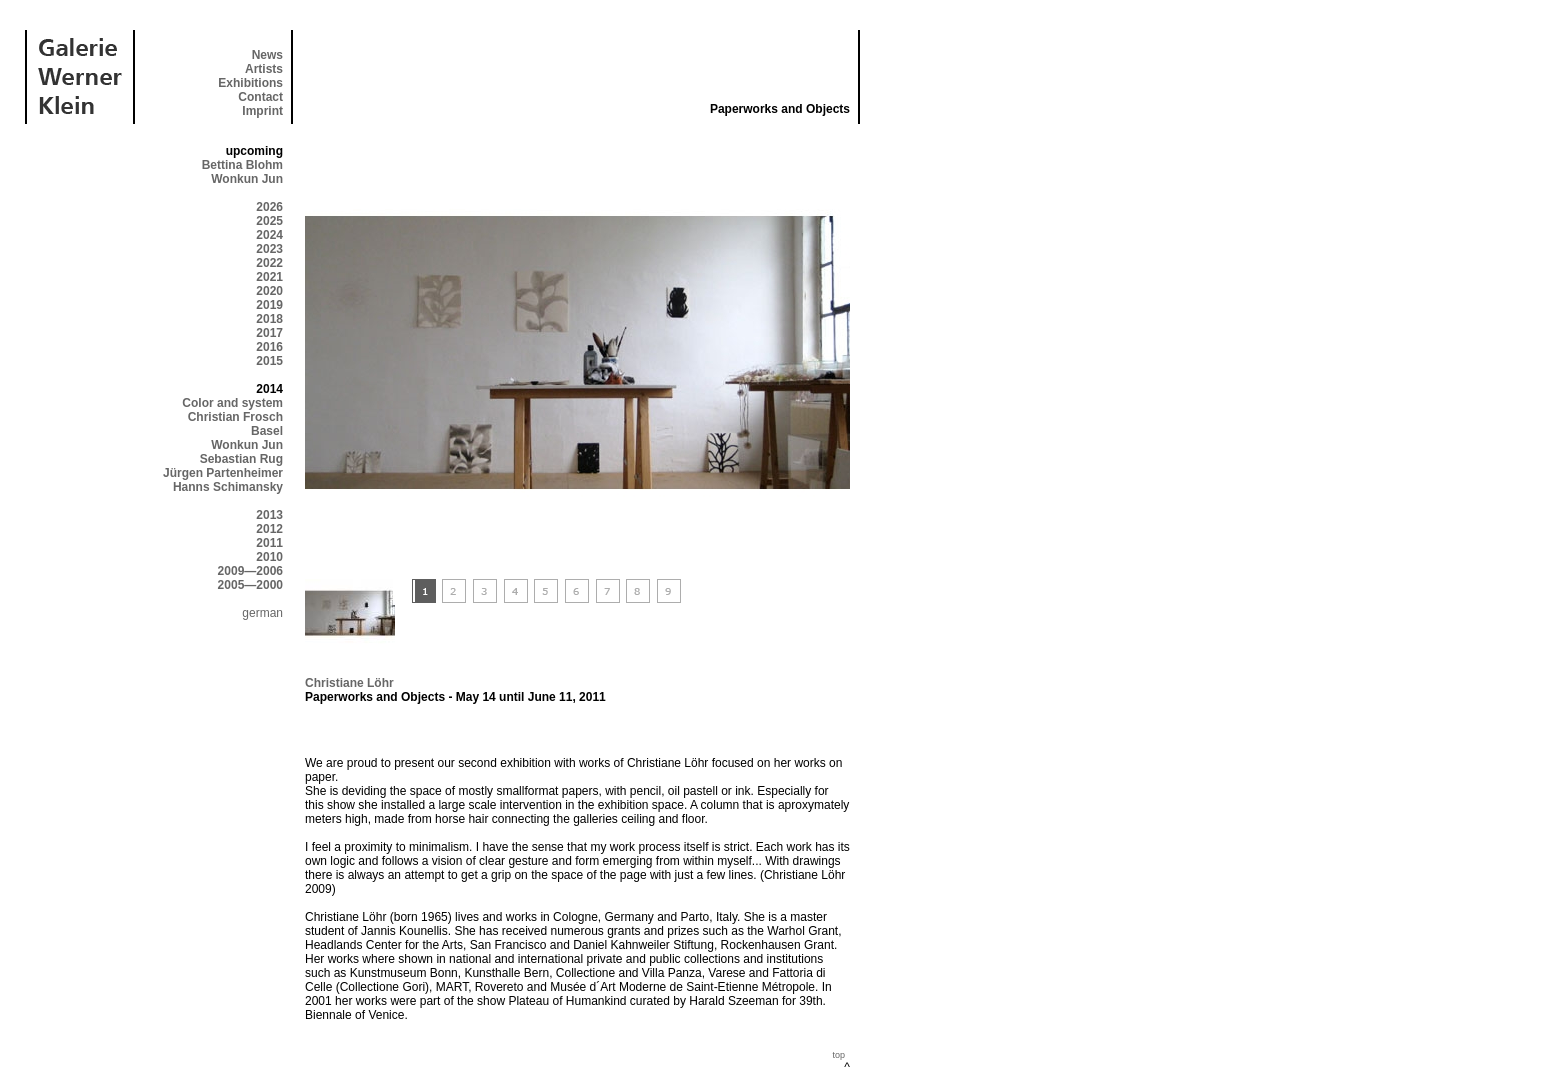  What do you see at coordinates (269, 515) in the screenshot?
I see `2013` at bounding box center [269, 515].